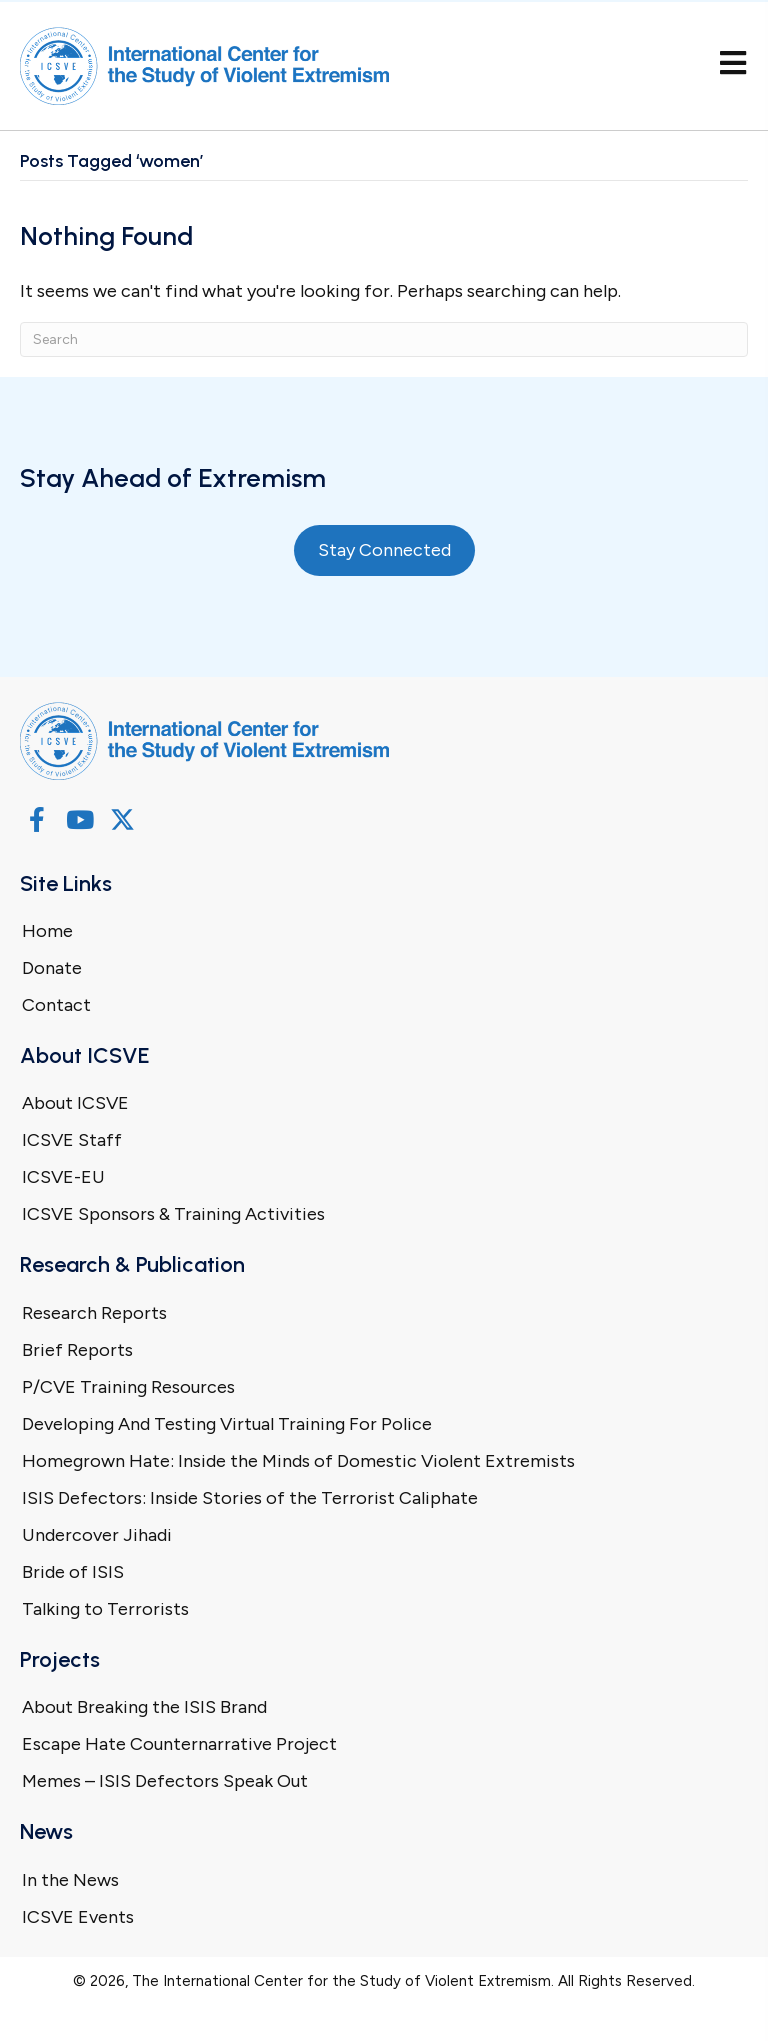 The width and height of the screenshot is (768, 2041). Describe the element at coordinates (179, 1744) in the screenshot. I see `Escape Hate Counternarrative Project` at that location.